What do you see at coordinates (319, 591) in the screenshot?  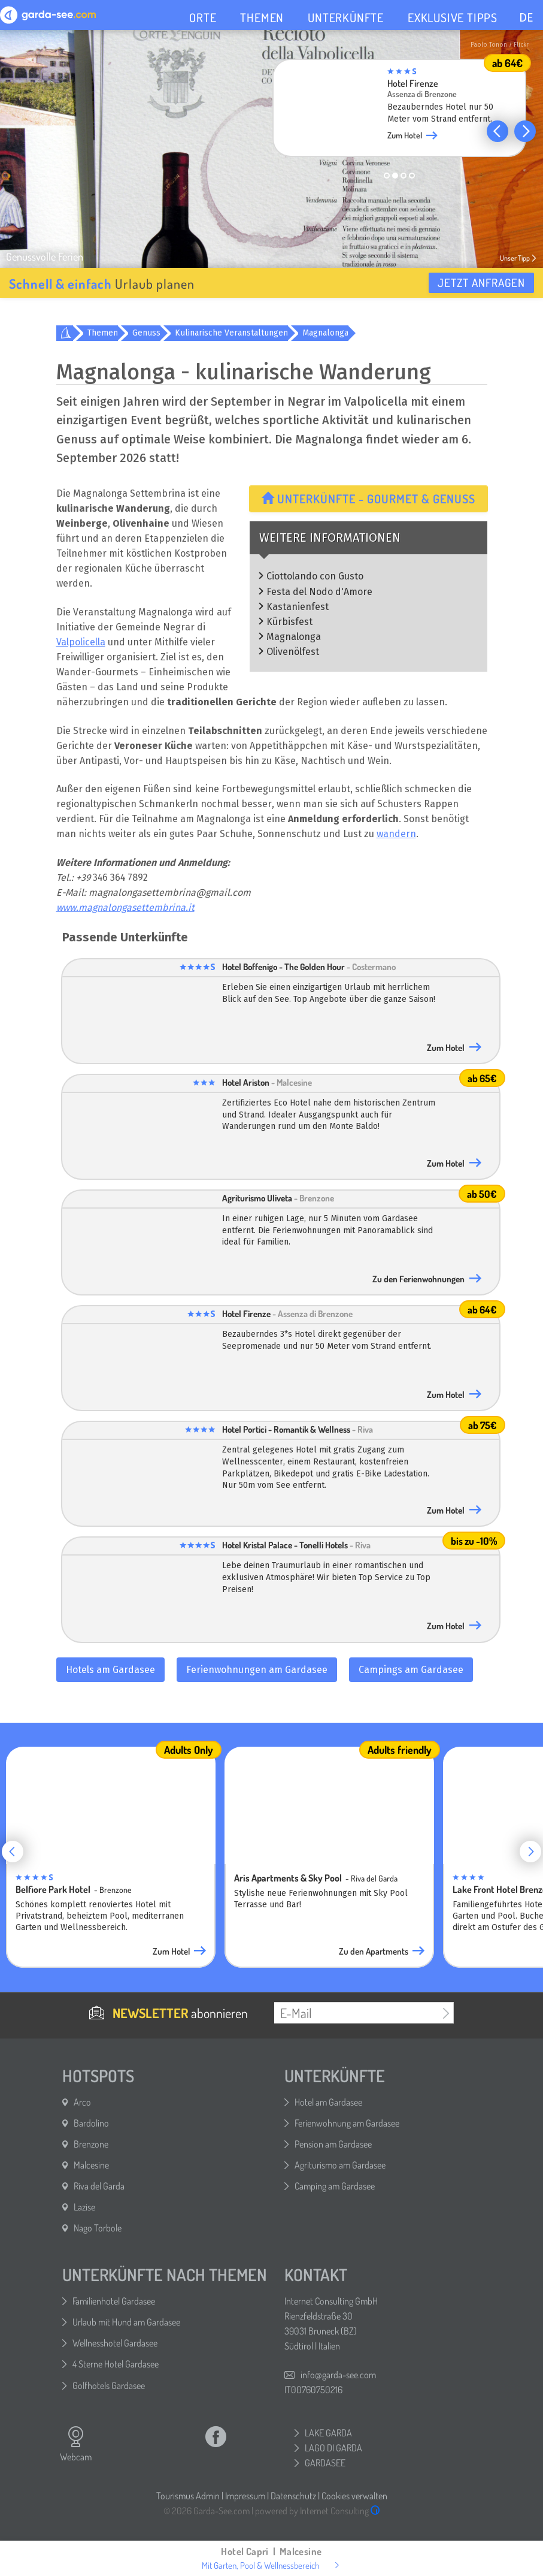 I see `Festa del Nodo d'Amore` at bounding box center [319, 591].